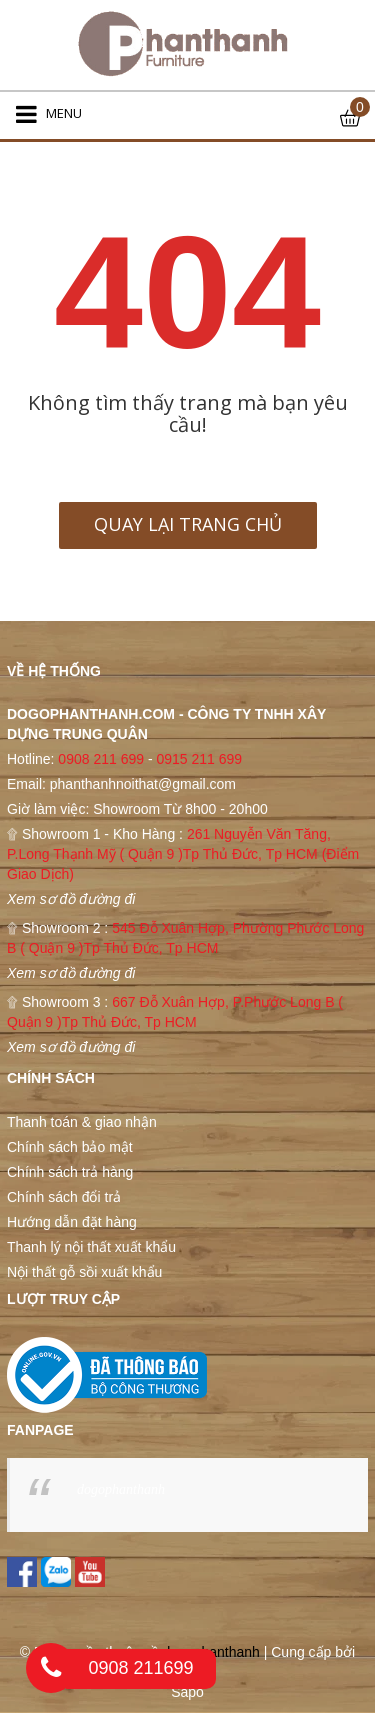 The image size is (375, 1713). What do you see at coordinates (91, 1247) in the screenshot?
I see `Thanh lý nội thất xuất khẩu` at bounding box center [91, 1247].